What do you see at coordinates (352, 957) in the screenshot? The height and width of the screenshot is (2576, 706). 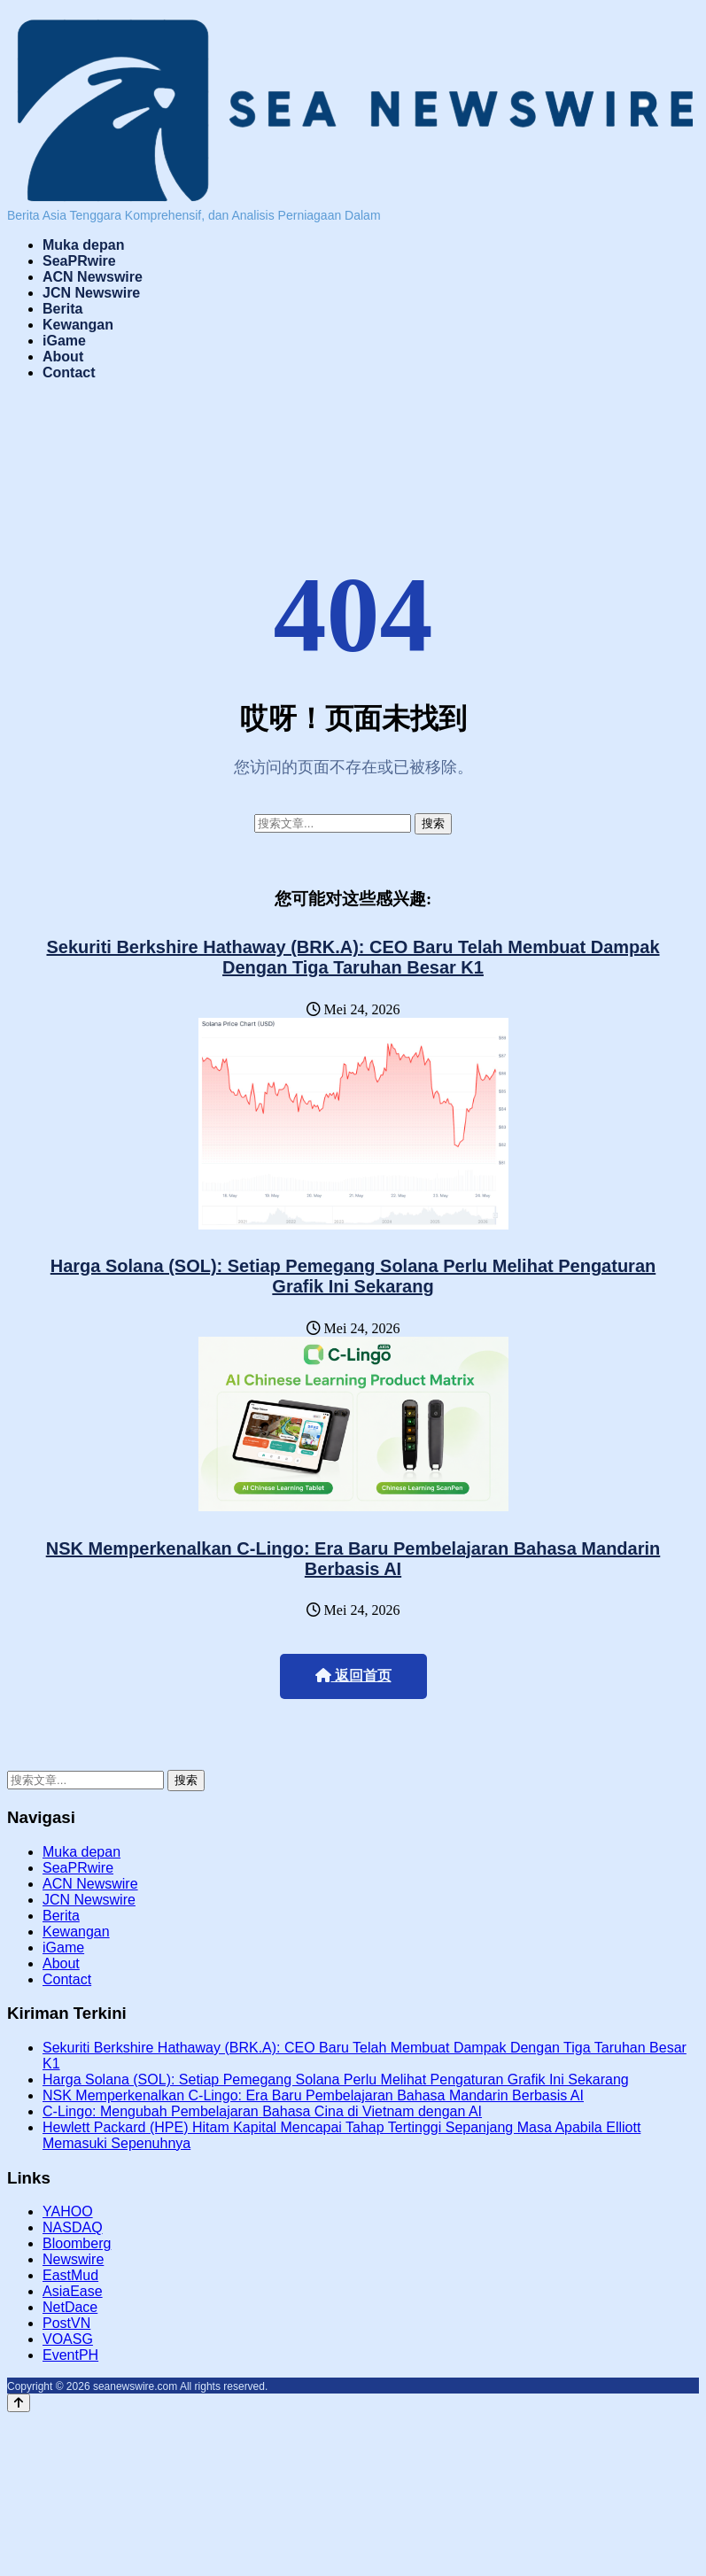 I see `Sekuriti Berkshire Hathaway (BRK.A): CEO Baru Telah Membuat Dampak Dengan Tiga Taruhan Besar K1` at bounding box center [352, 957].